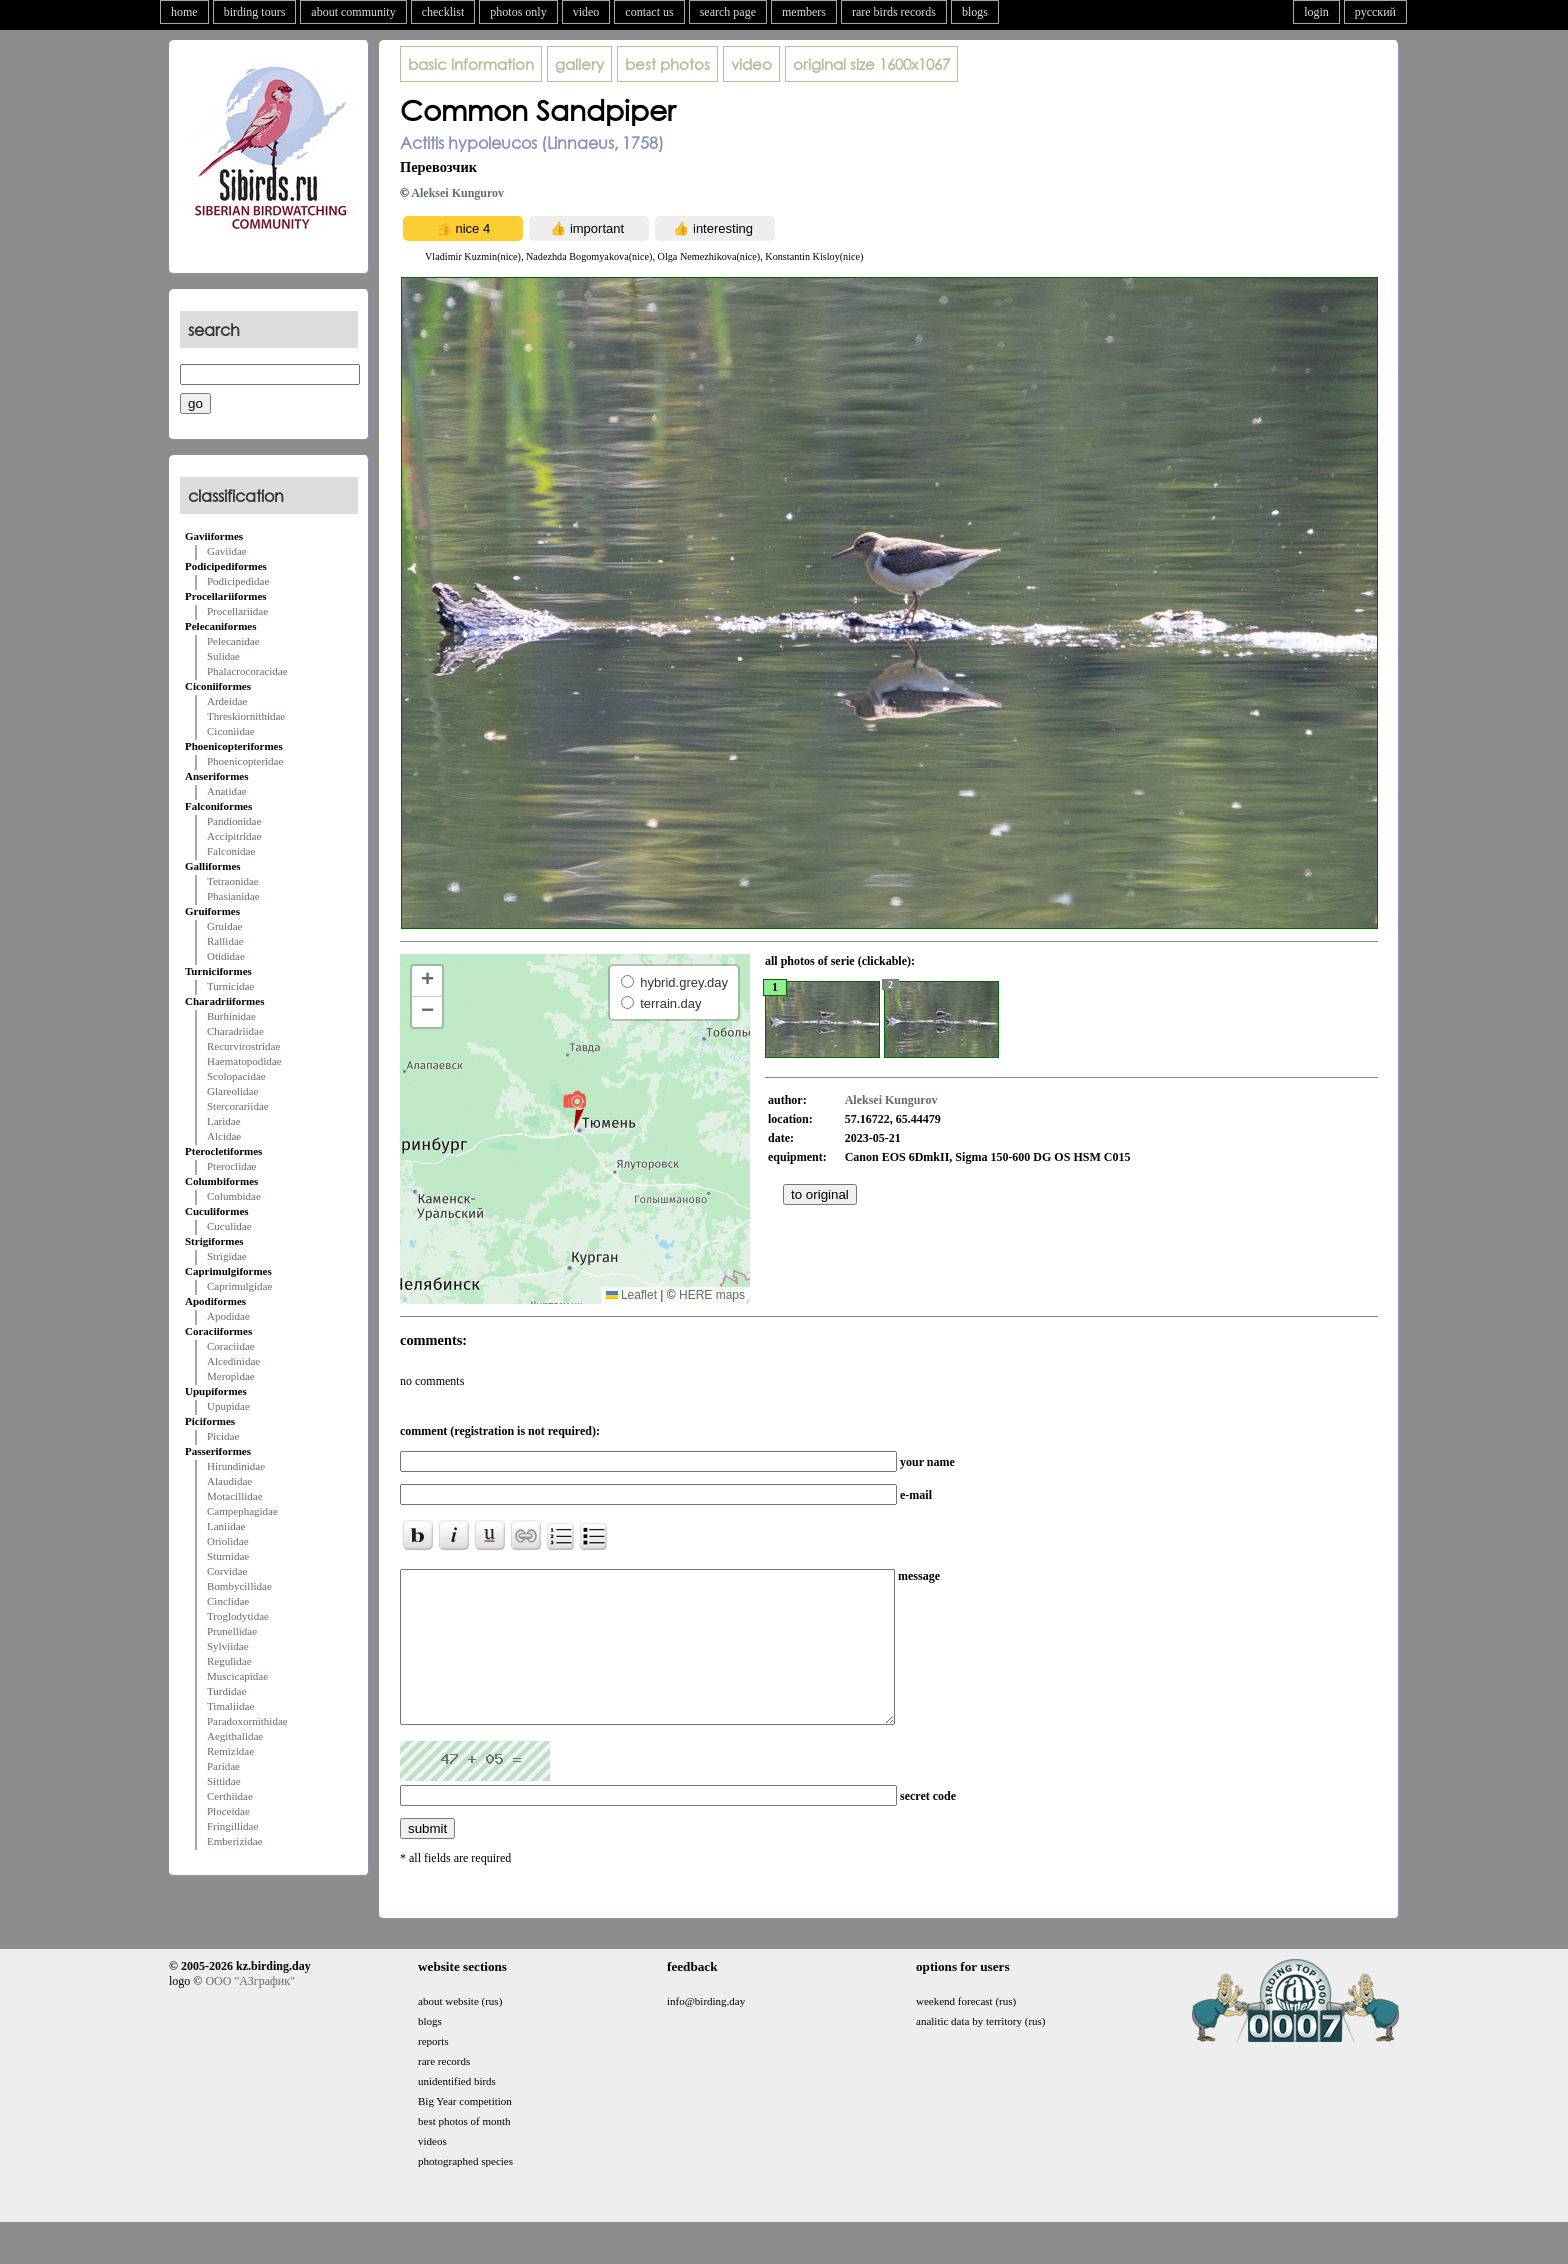 Image resolution: width=1568 pixels, height=2264 pixels. I want to click on Scolopacidae, so click(236, 1076).